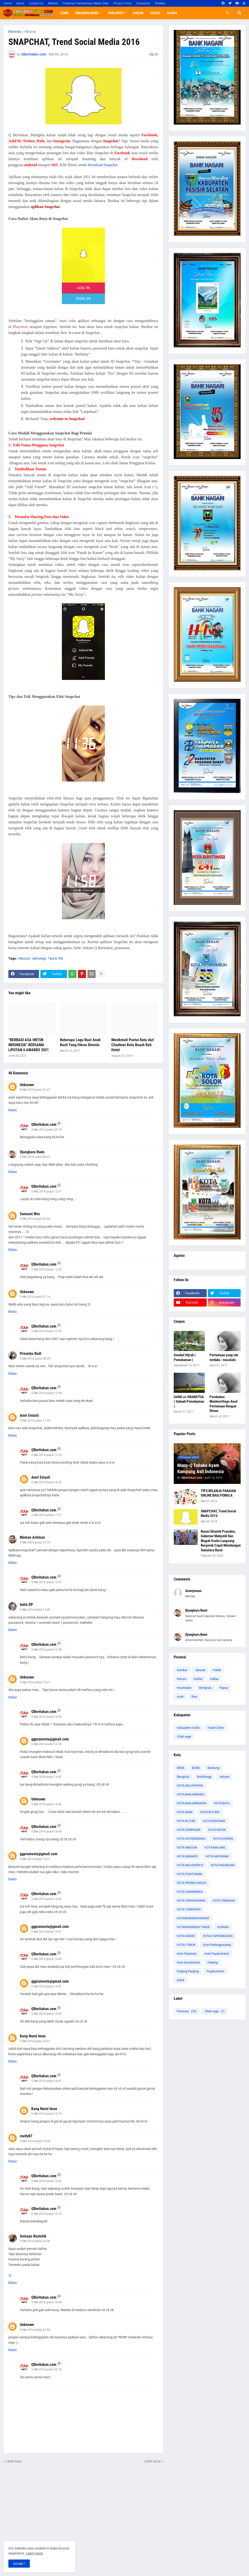  I want to click on 5 Mei 2016 pukul 16.06, so click(35, 2241).